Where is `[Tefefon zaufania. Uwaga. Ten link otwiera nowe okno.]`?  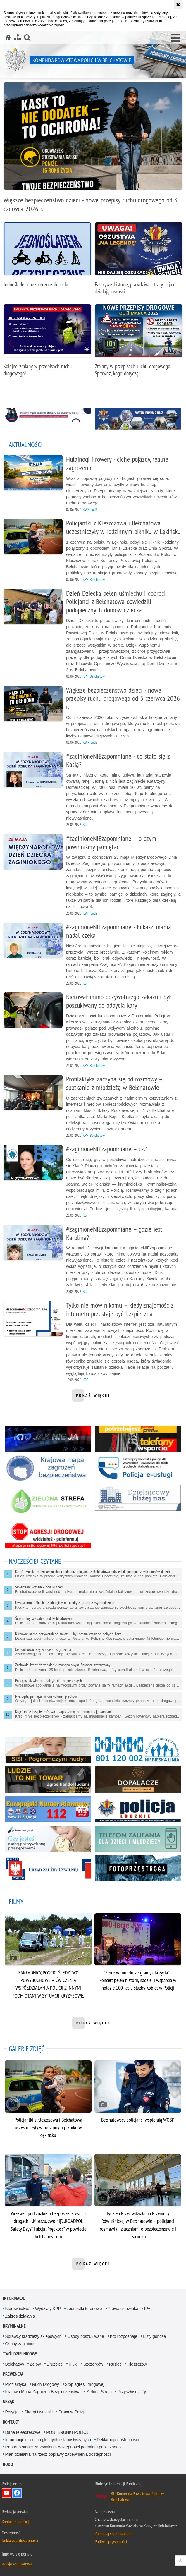
[Tefefon zaufania. Uwaga. Ten link otwiera nowe okno.] is located at coordinates (138, 1839).